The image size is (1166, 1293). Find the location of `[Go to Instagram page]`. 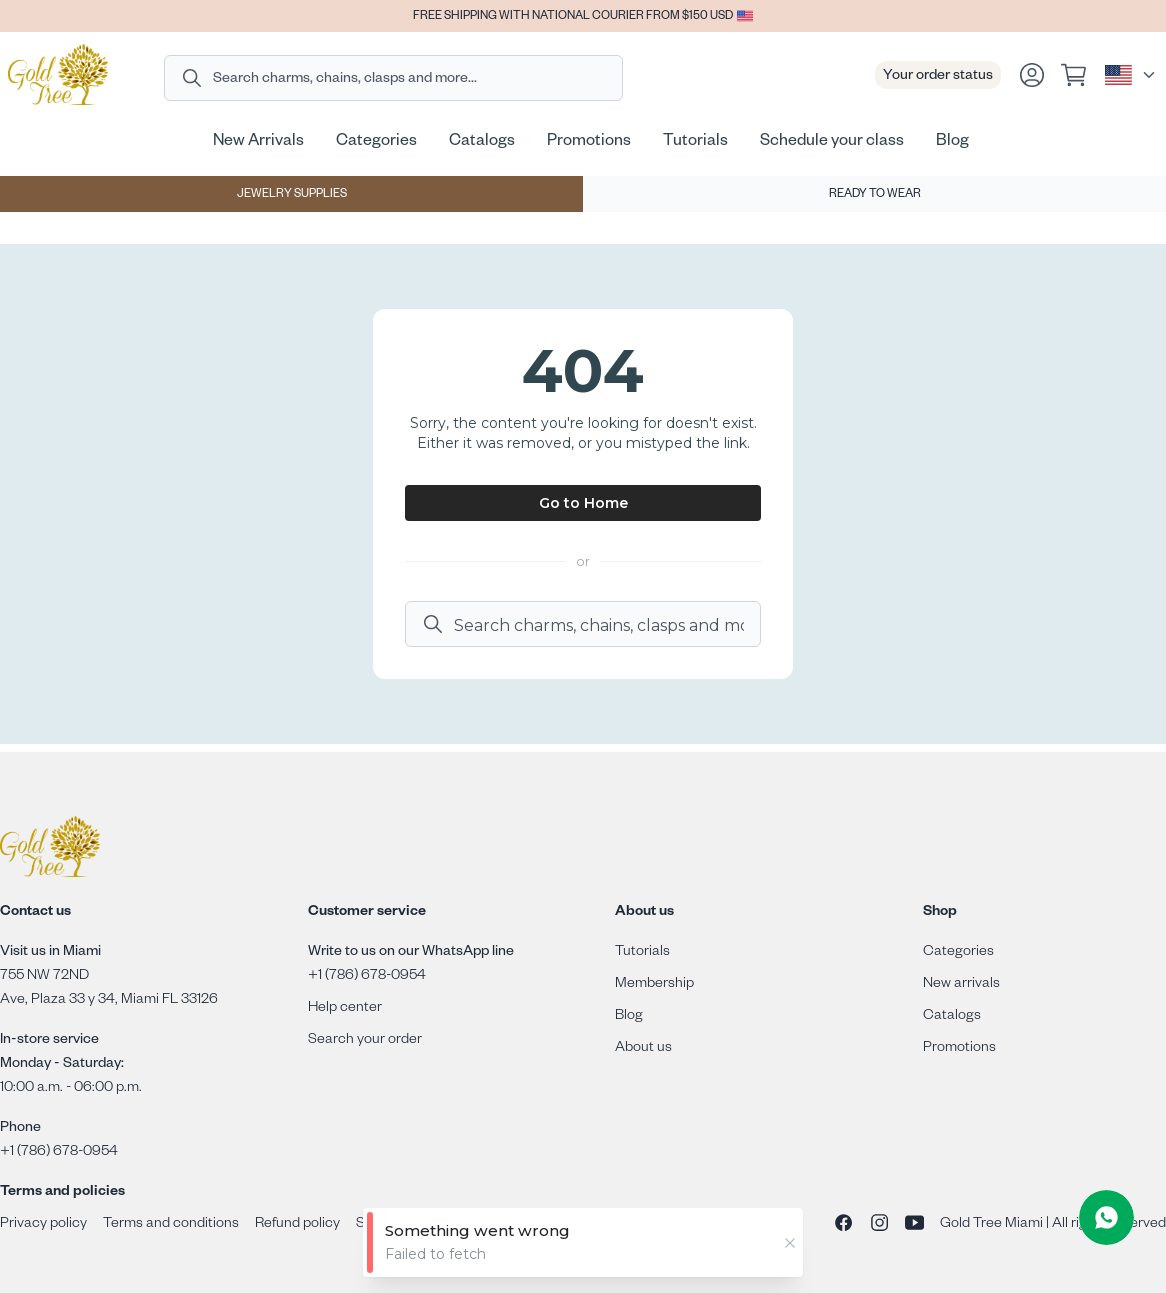

[Go to Instagram page] is located at coordinates (879, 1225).